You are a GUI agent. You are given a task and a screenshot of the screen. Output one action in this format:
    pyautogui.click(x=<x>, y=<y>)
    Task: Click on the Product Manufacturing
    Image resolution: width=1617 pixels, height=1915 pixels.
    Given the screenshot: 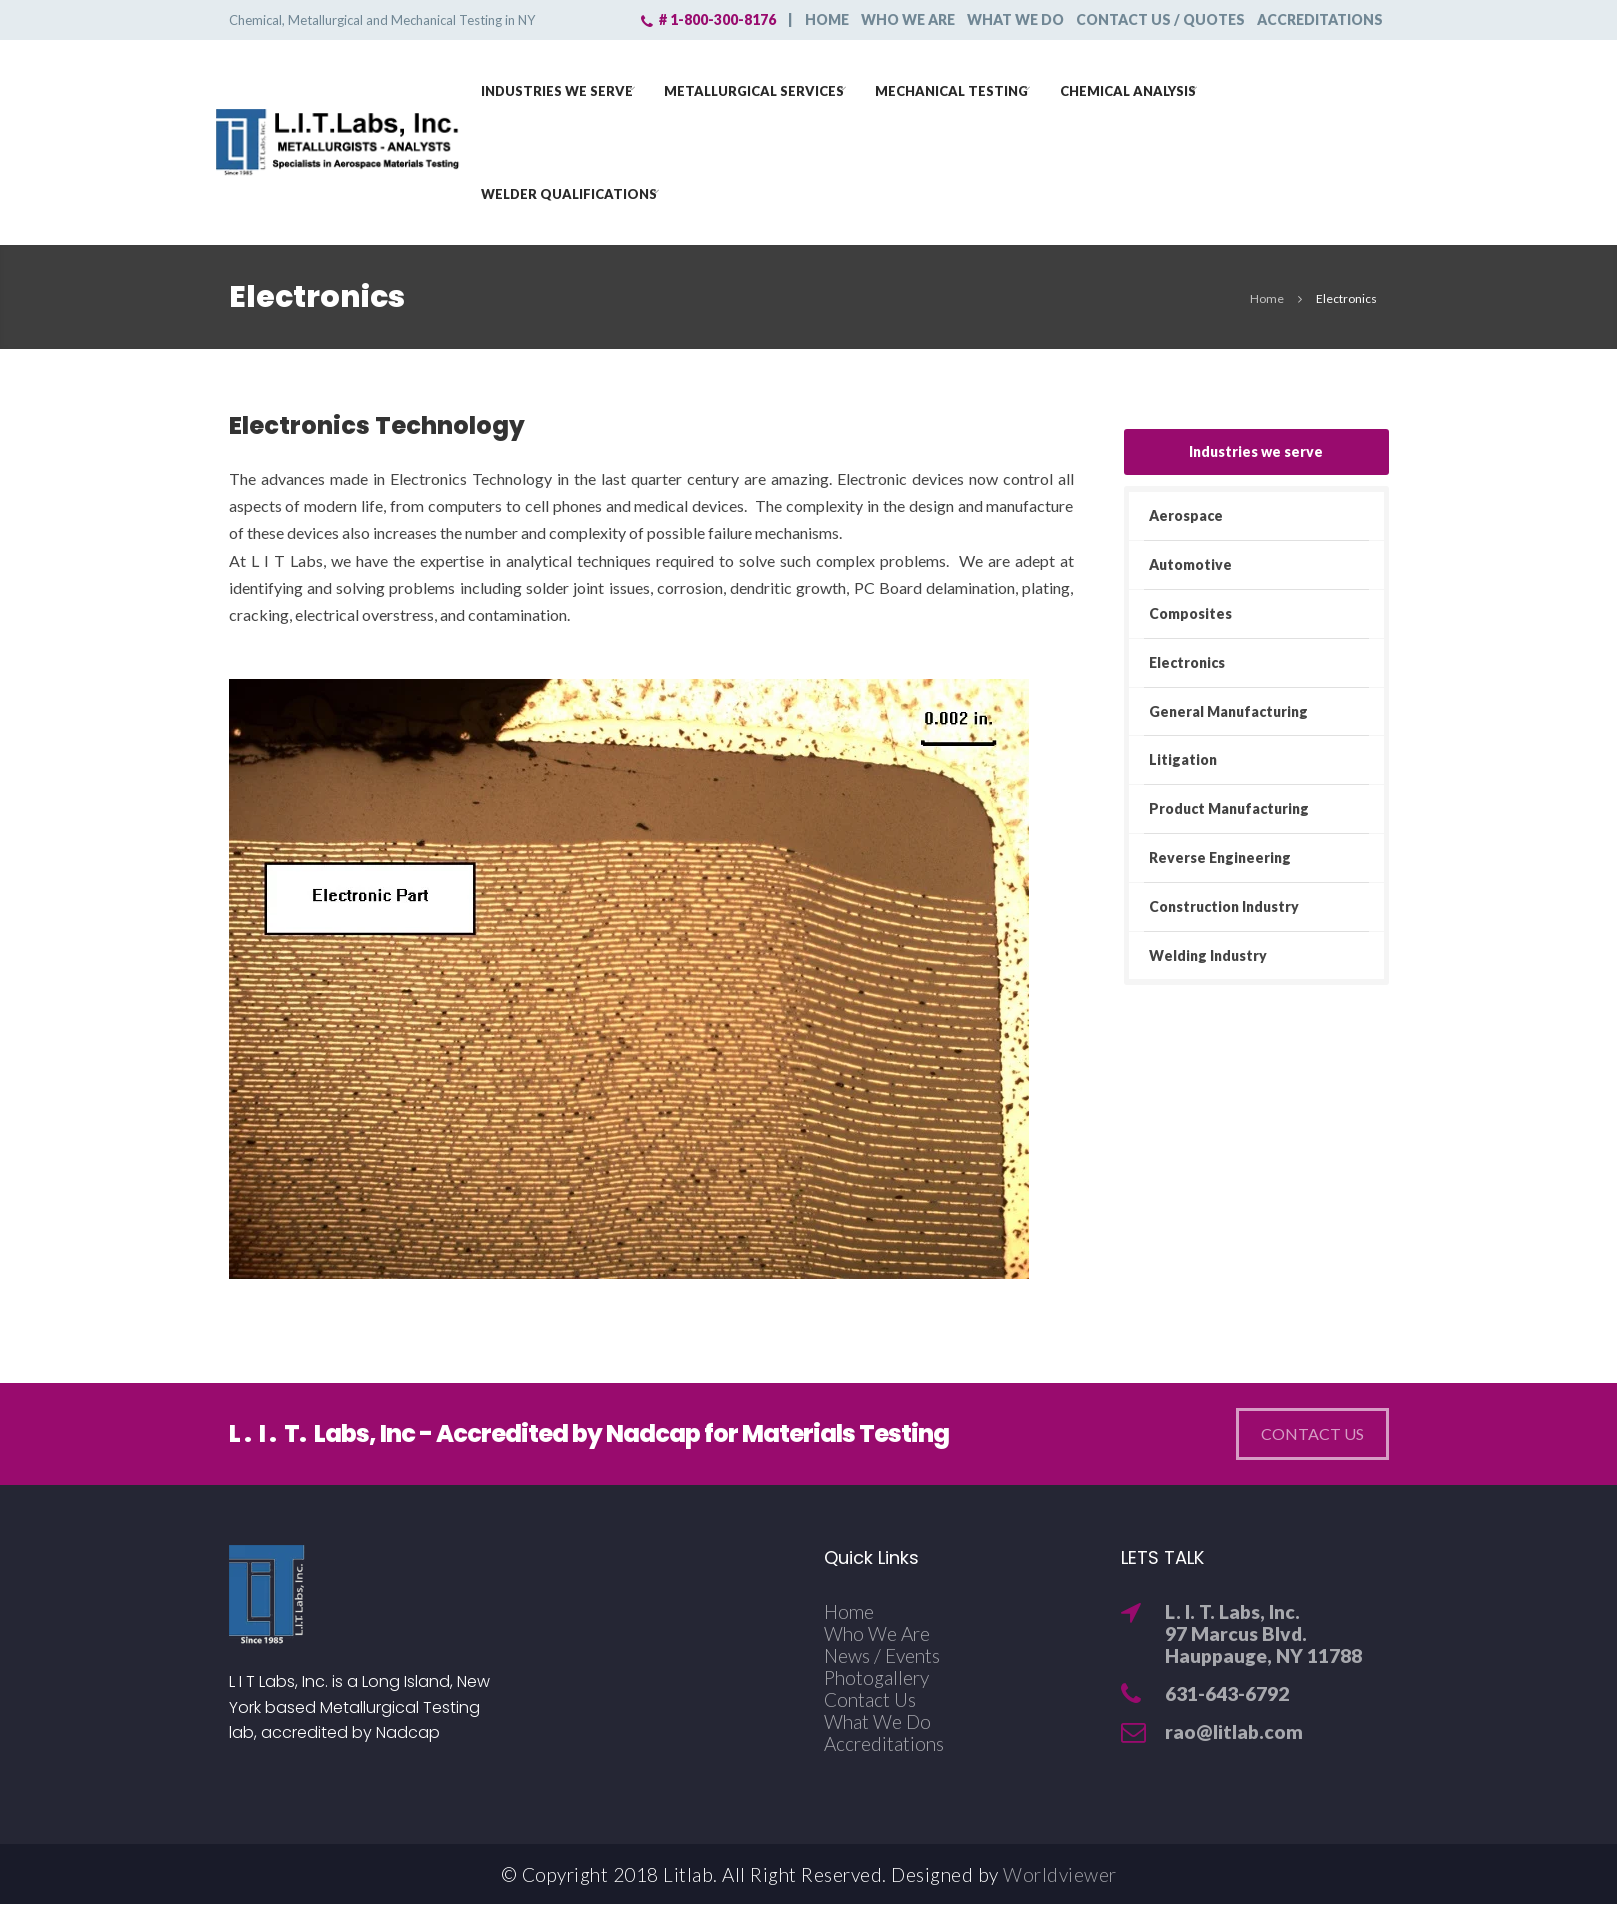 What is the action you would take?
    pyautogui.click(x=1229, y=808)
    